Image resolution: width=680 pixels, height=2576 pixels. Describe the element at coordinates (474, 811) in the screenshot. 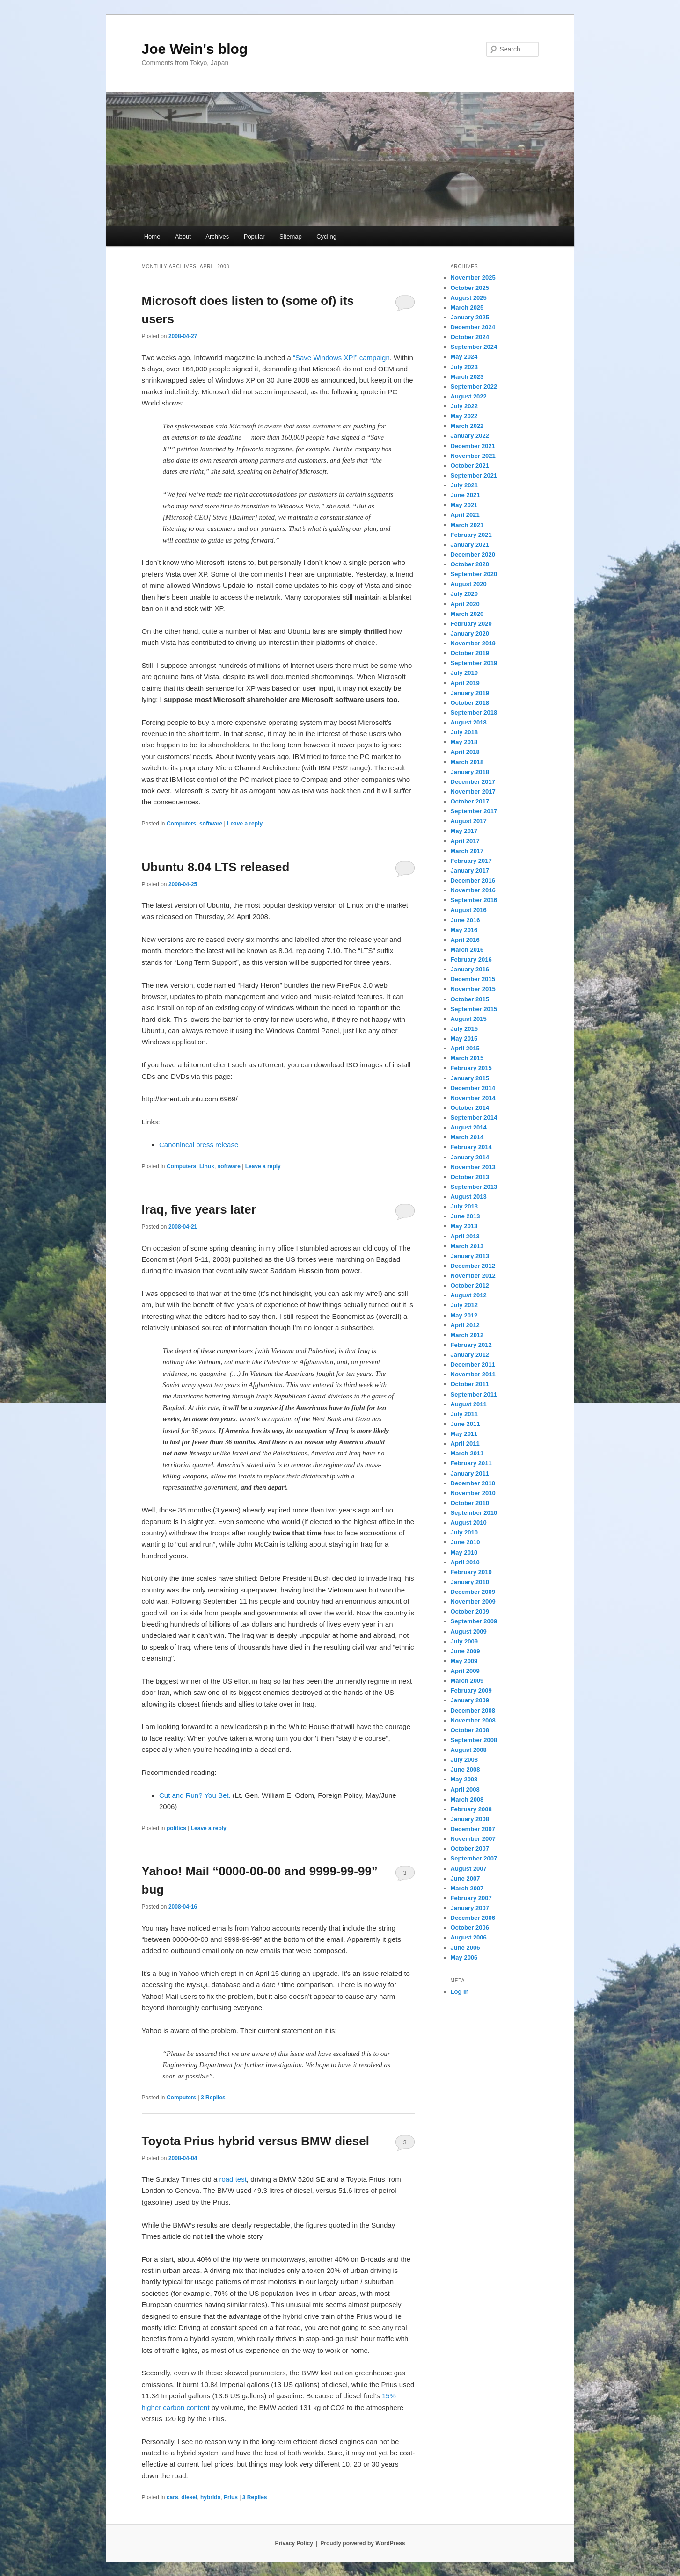

I see `September 2017` at that location.